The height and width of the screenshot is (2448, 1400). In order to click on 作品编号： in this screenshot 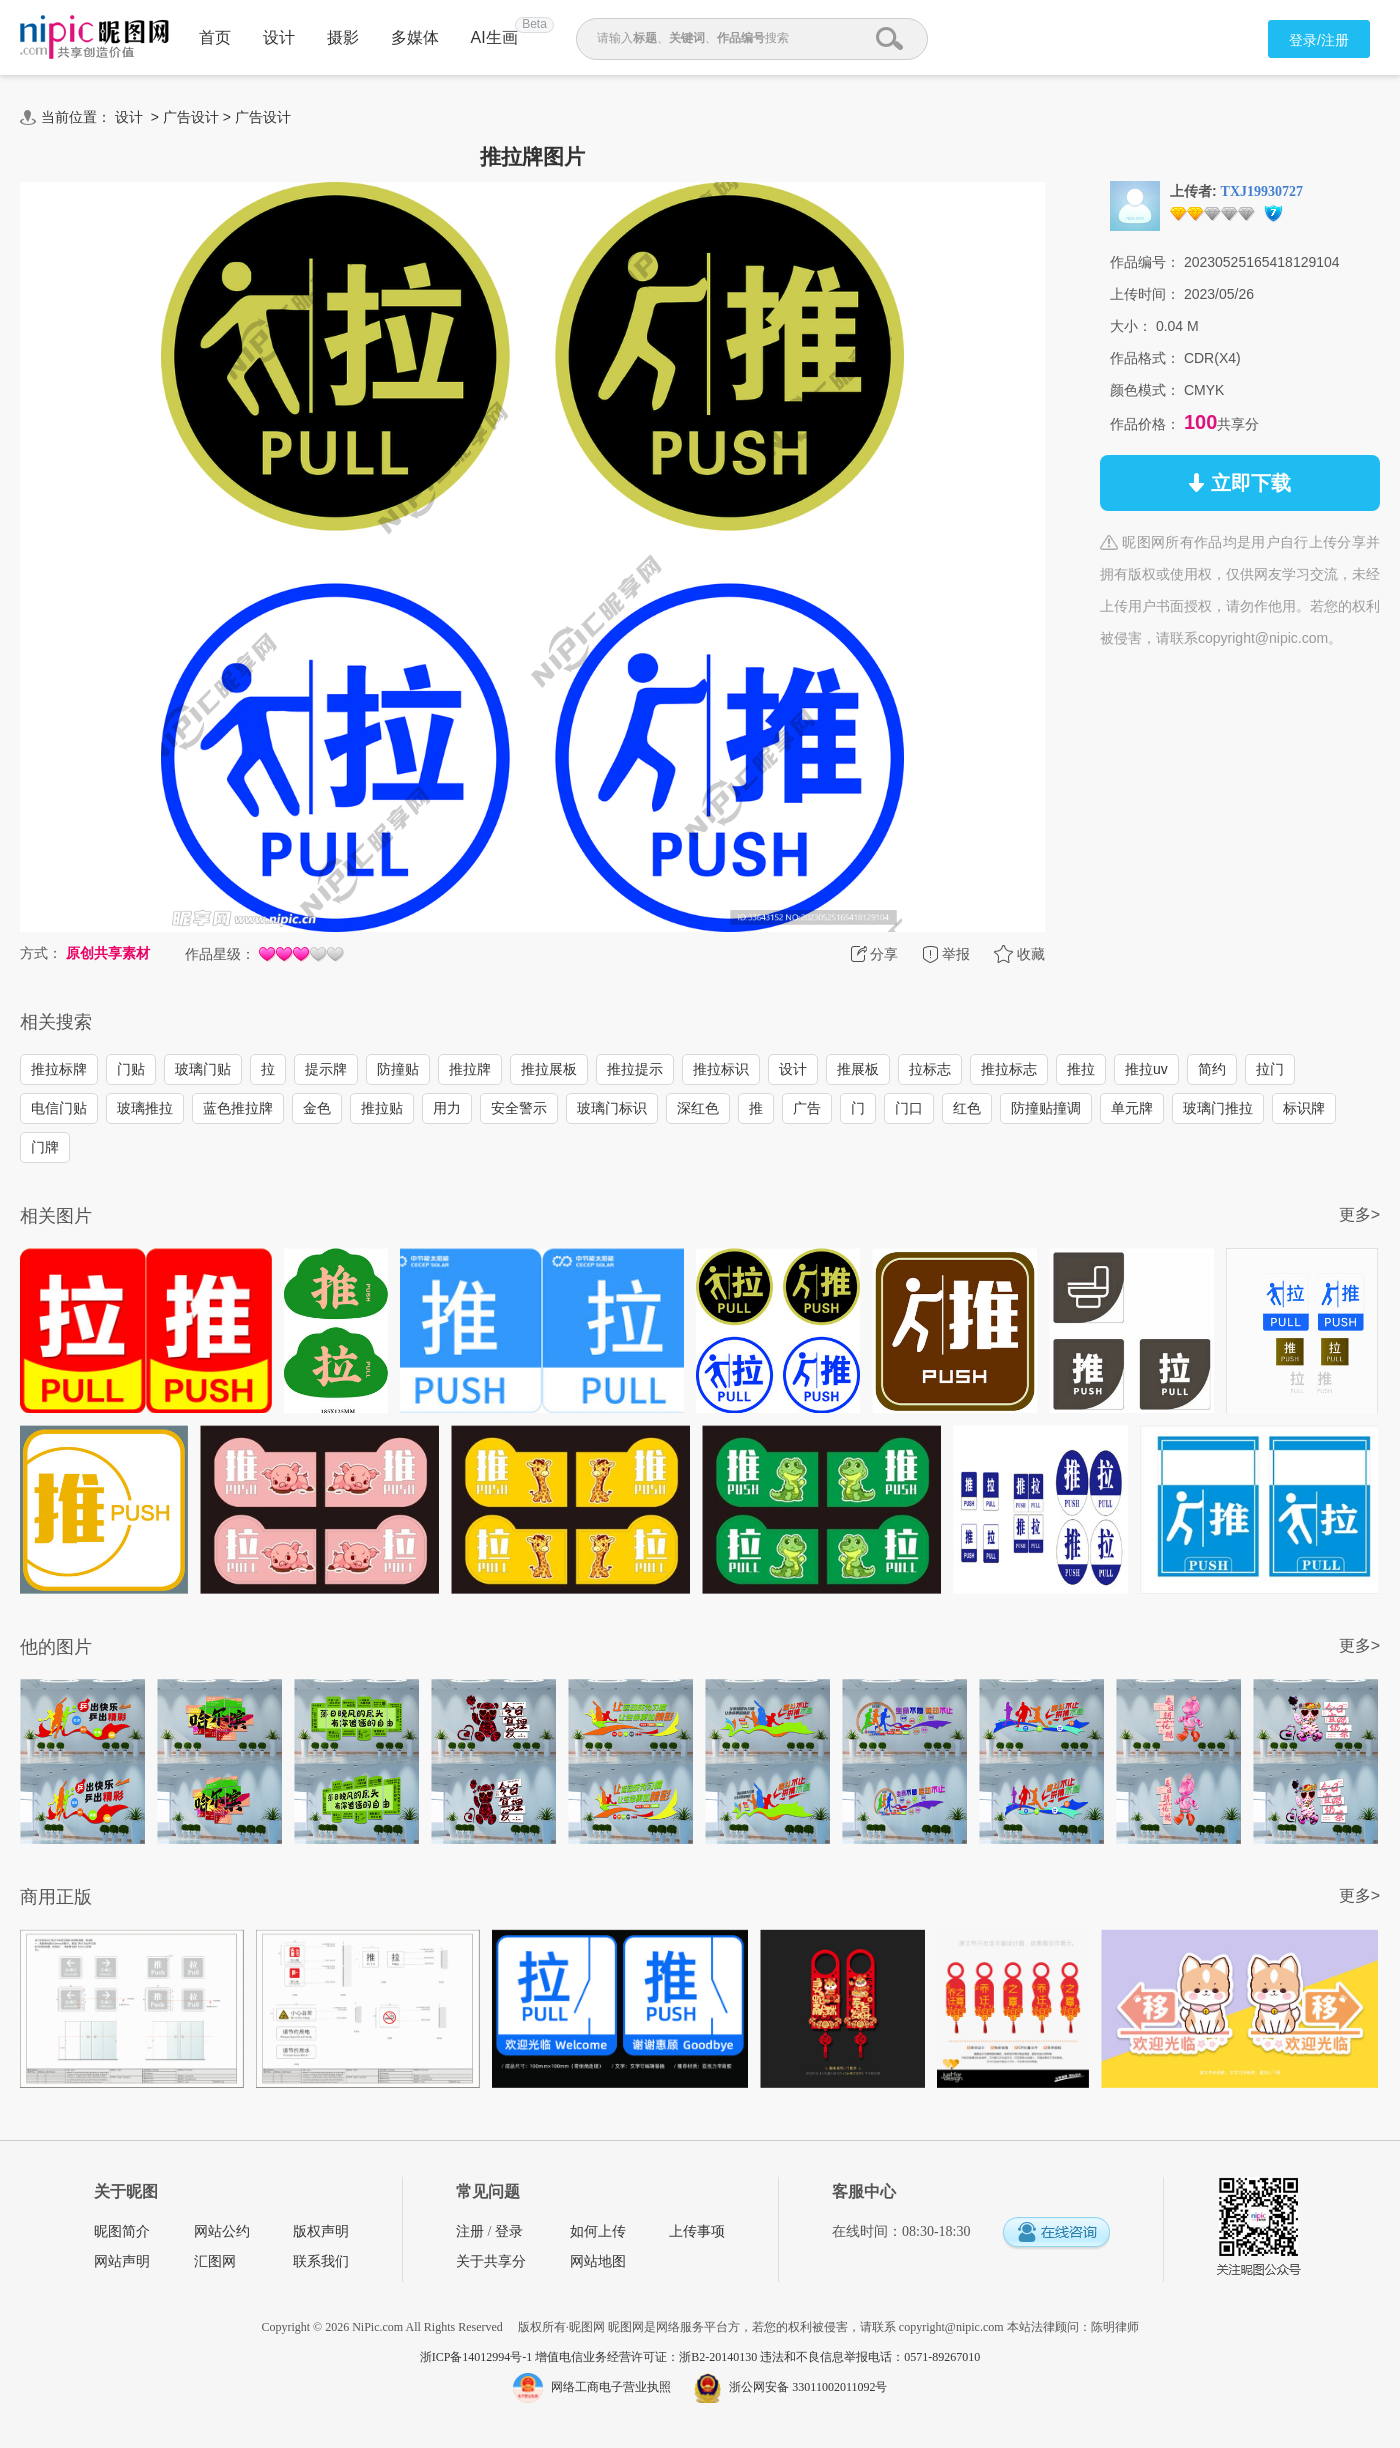, I will do `click(1145, 262)`.